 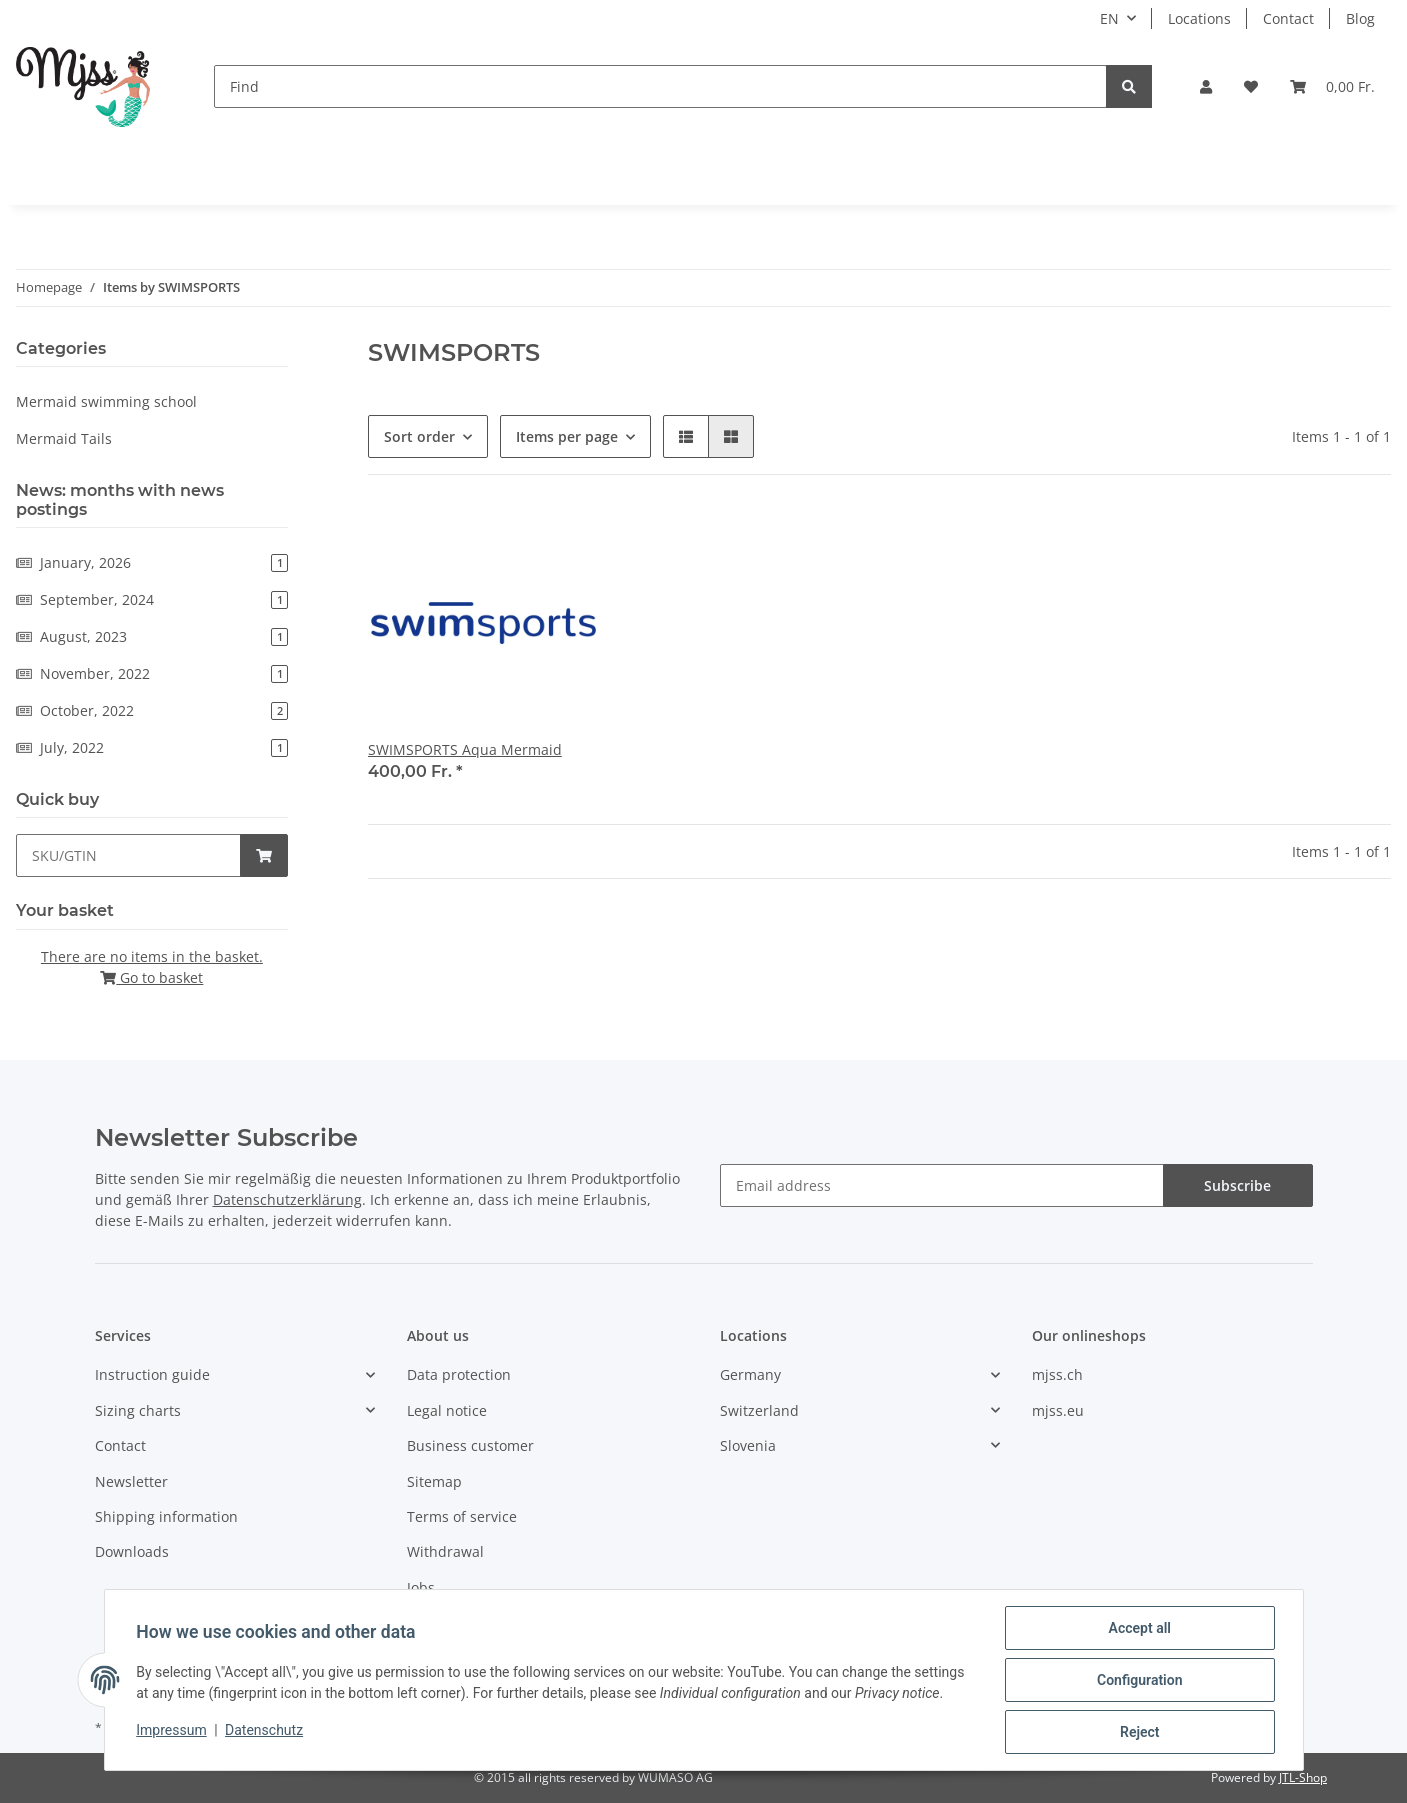 What do you see at coordinates (445, 1551) in the screenshot?
I see `Withdrawal` at bounding box center [445, 1551].